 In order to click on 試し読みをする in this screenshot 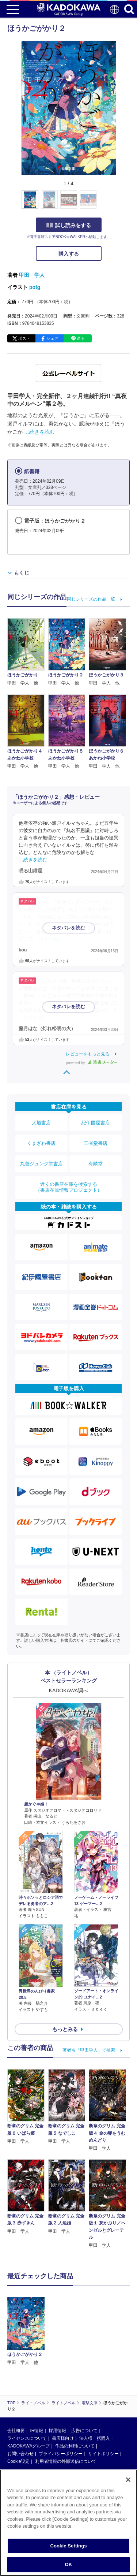, I will do `click(68, 225)`.